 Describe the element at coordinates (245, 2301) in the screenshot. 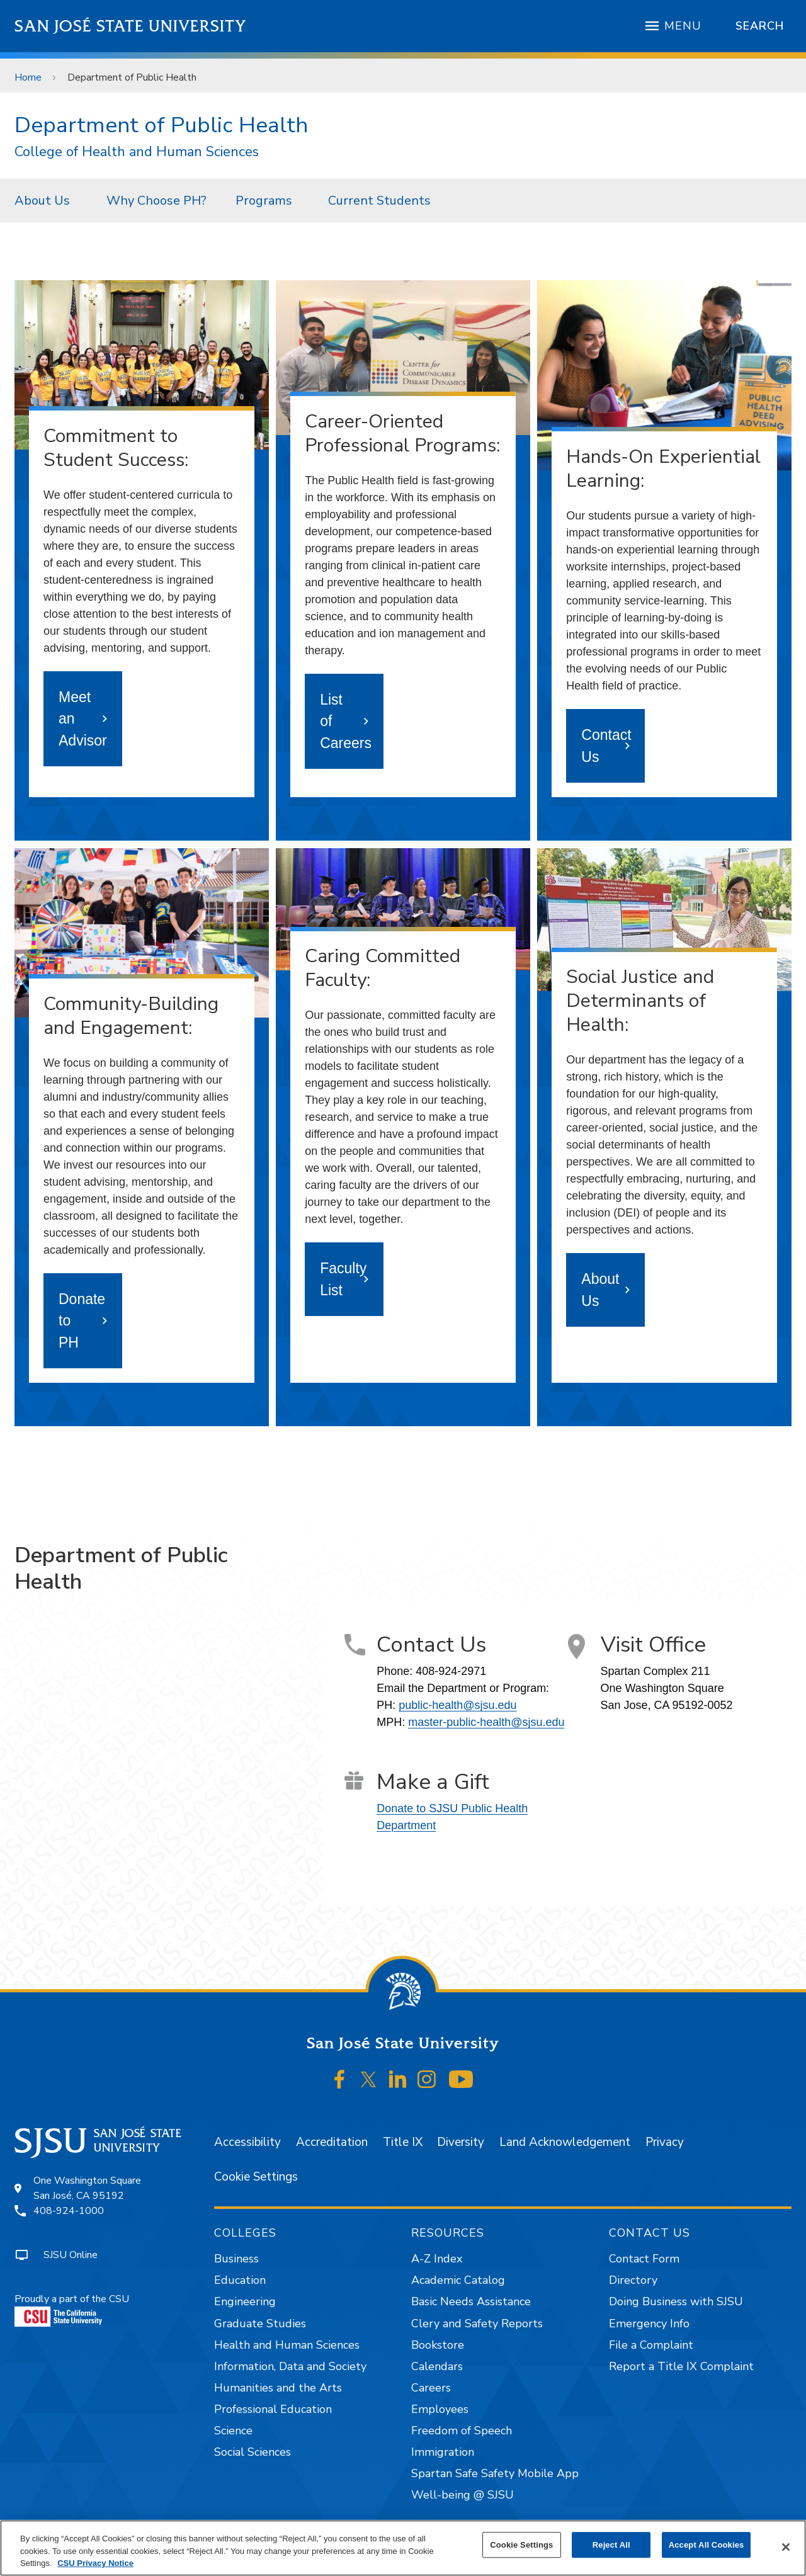

I see `Engineering` at that location.